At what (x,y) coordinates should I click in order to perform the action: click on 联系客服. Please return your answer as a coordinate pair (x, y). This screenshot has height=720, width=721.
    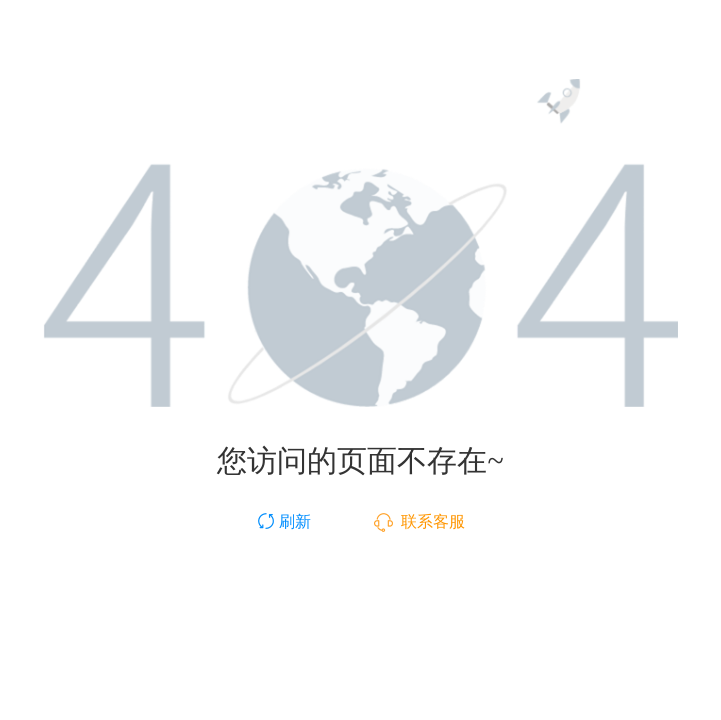
    Looking at the image, I should click on (419, 521).